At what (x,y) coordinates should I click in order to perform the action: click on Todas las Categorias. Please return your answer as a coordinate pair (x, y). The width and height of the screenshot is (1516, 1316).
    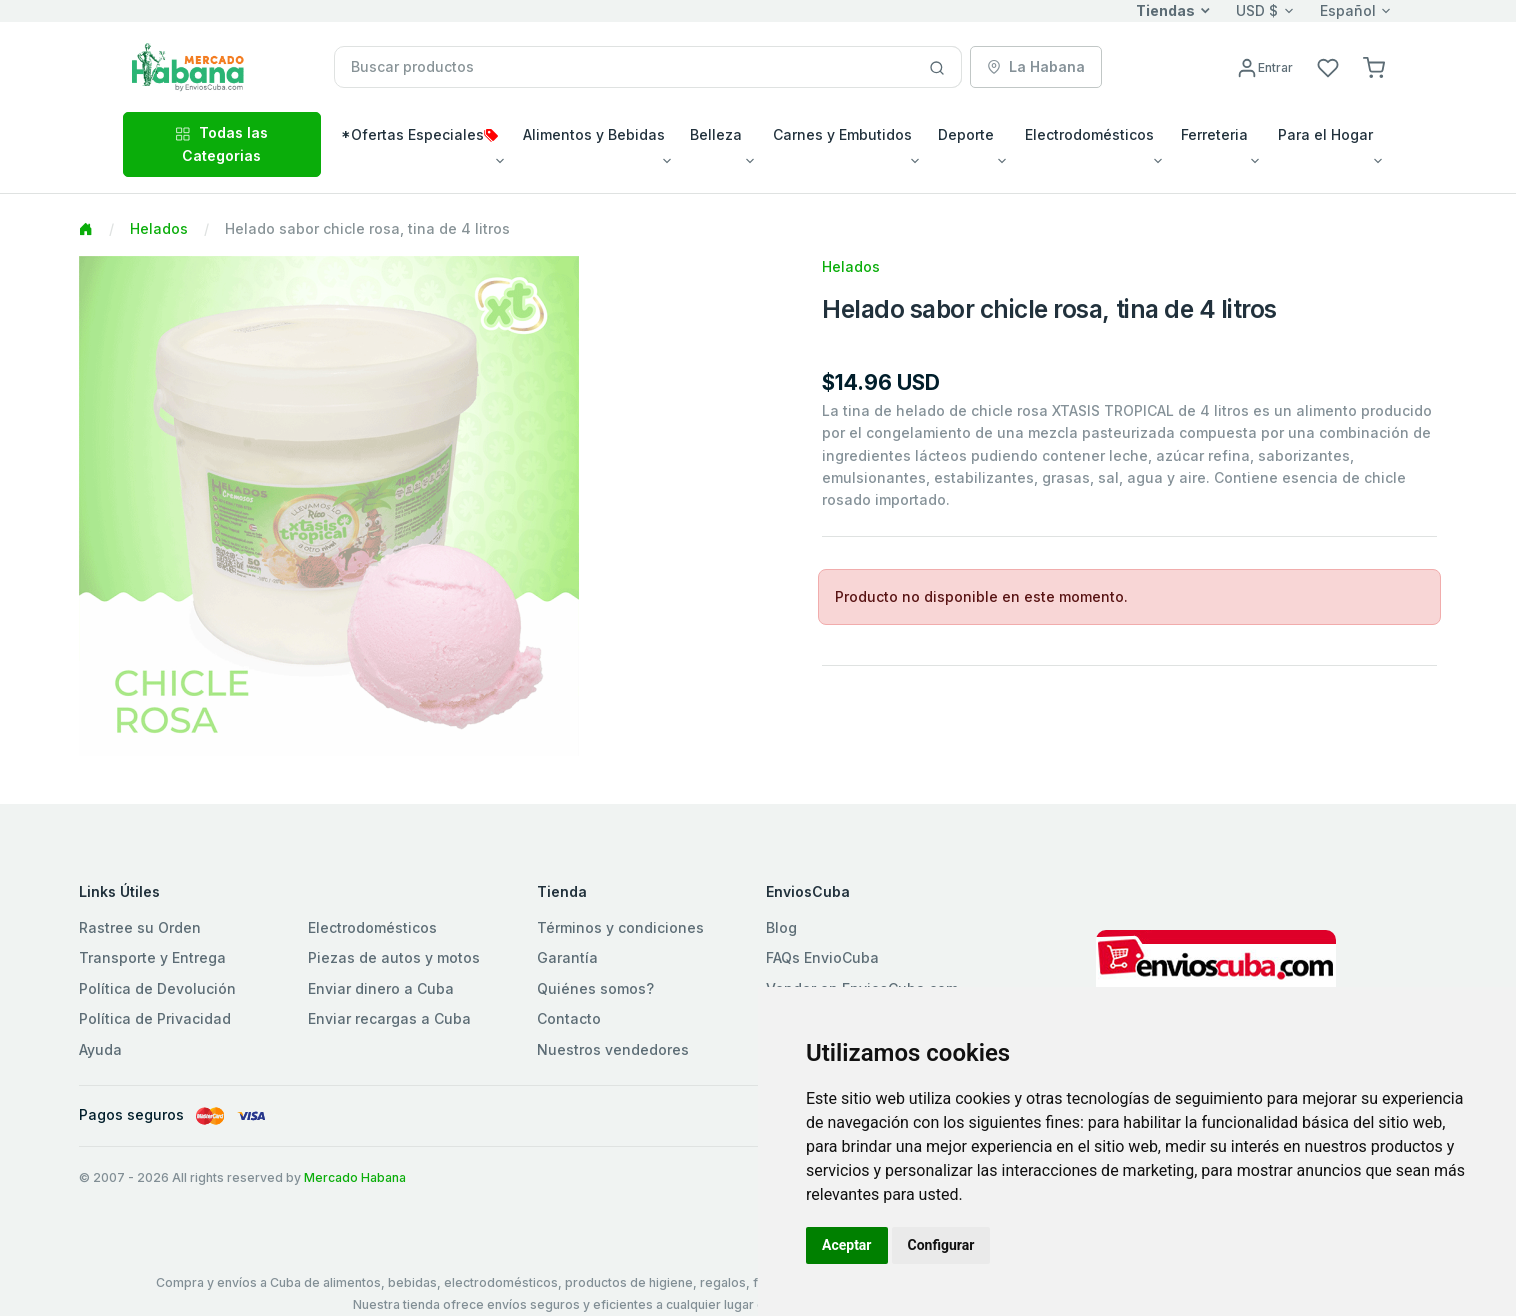
    Looking at the image, I should click on (221, 143).